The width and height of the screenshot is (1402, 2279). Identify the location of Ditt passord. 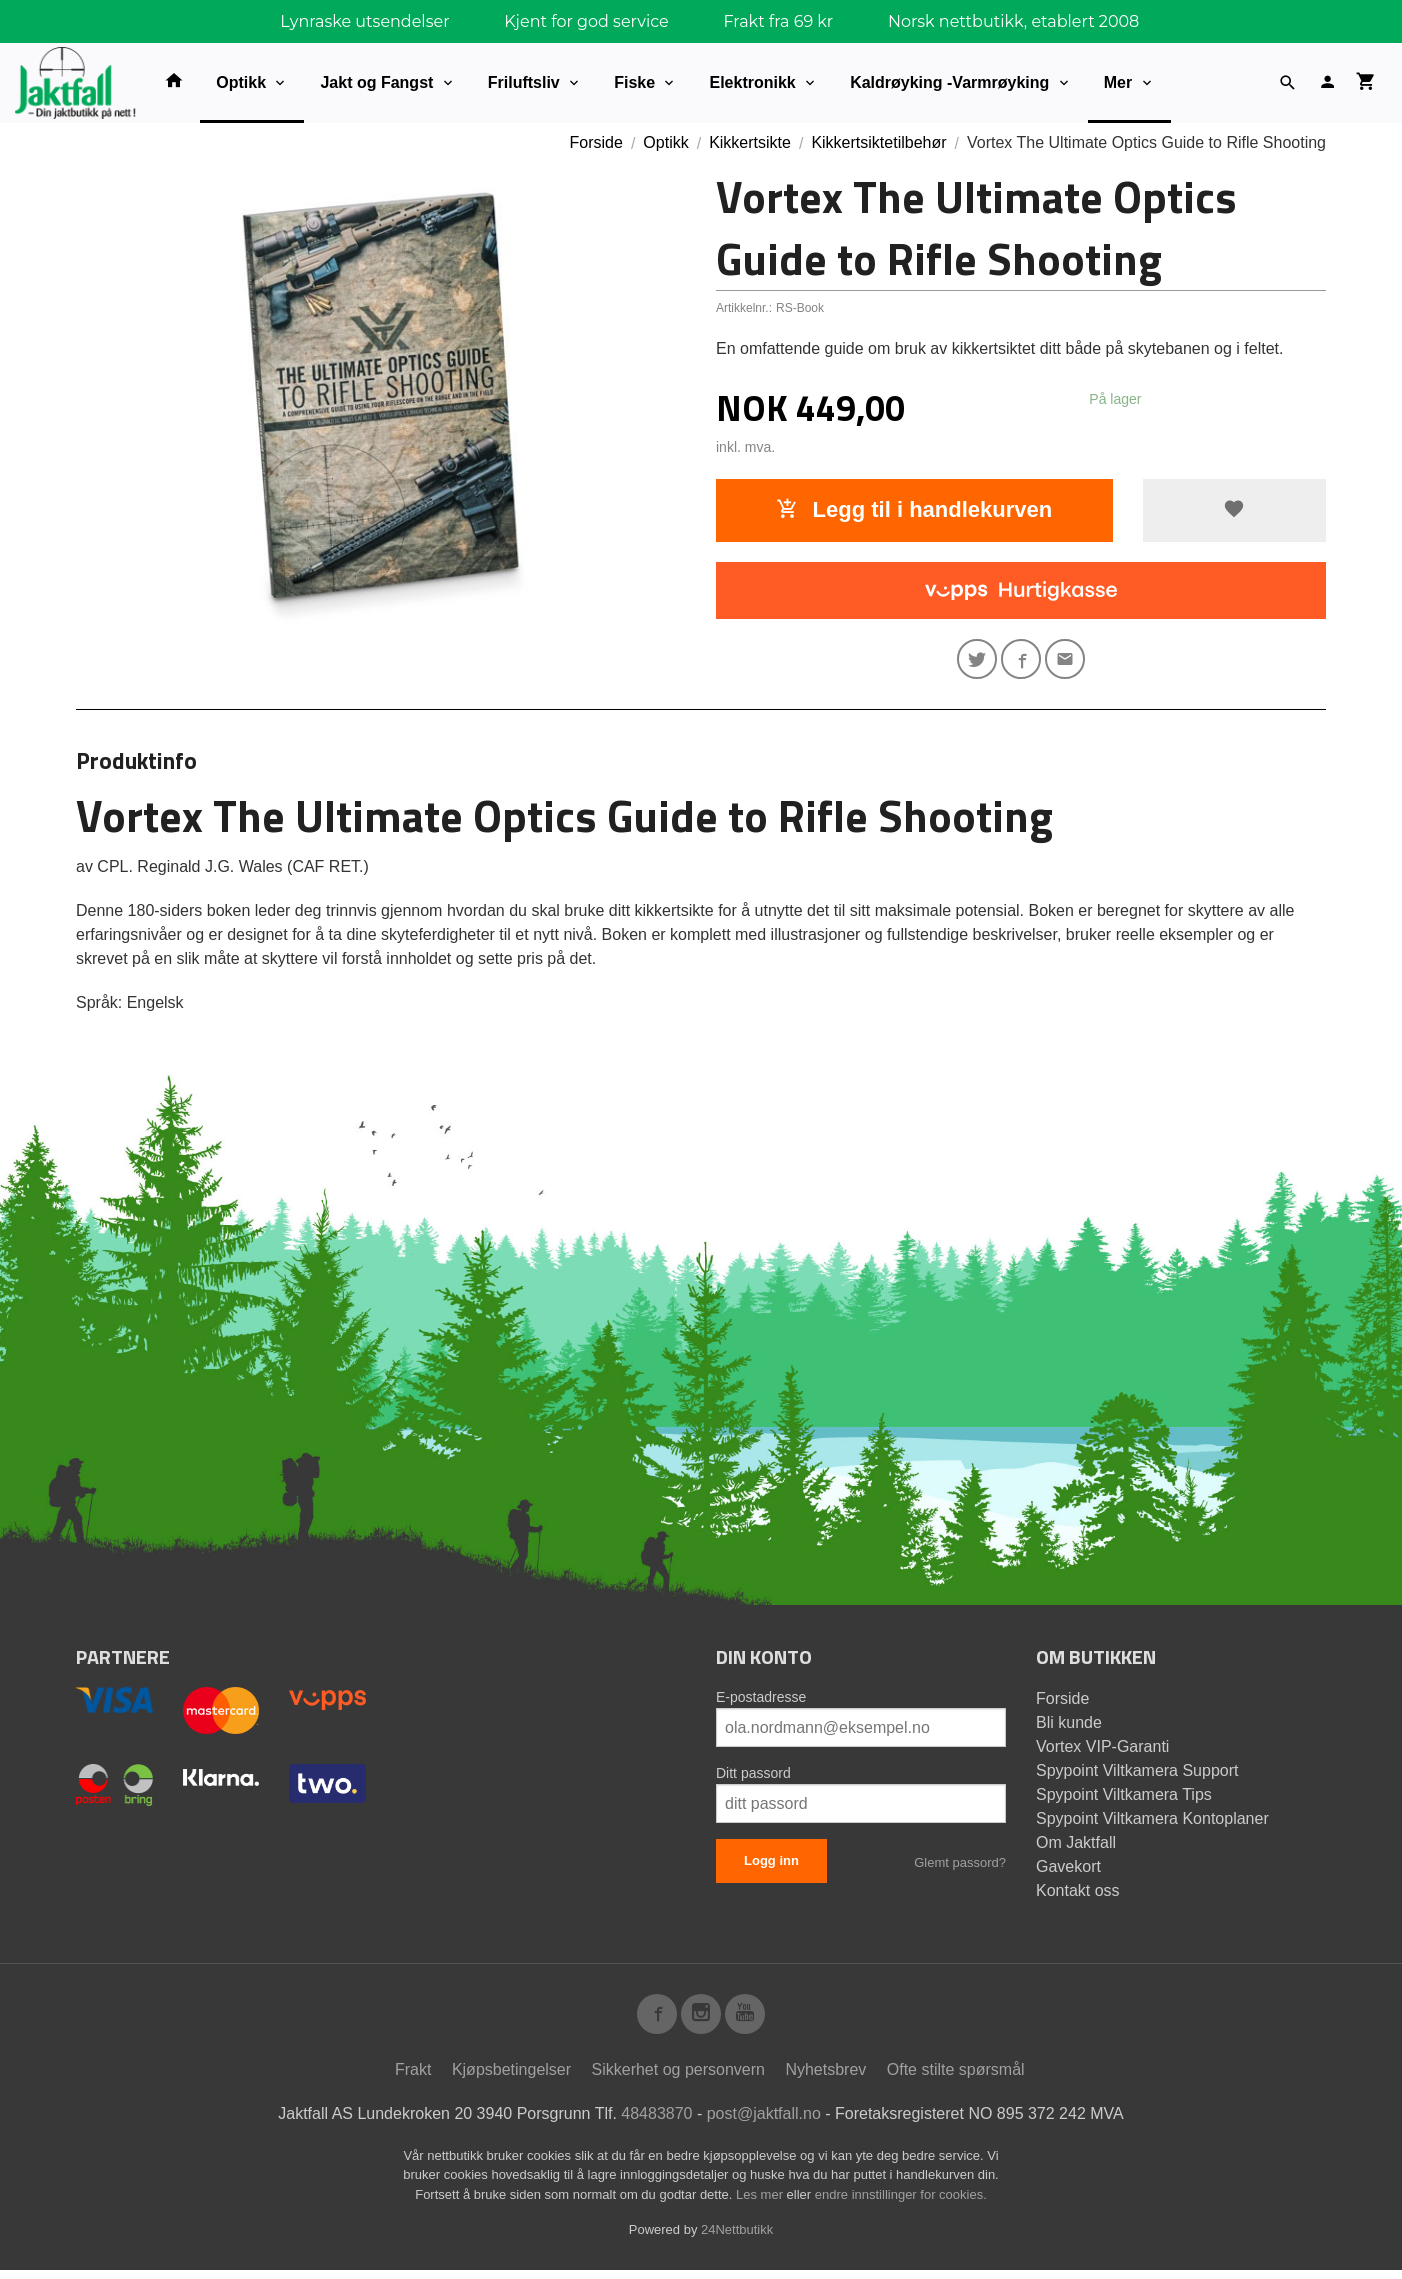
(753, 1778).